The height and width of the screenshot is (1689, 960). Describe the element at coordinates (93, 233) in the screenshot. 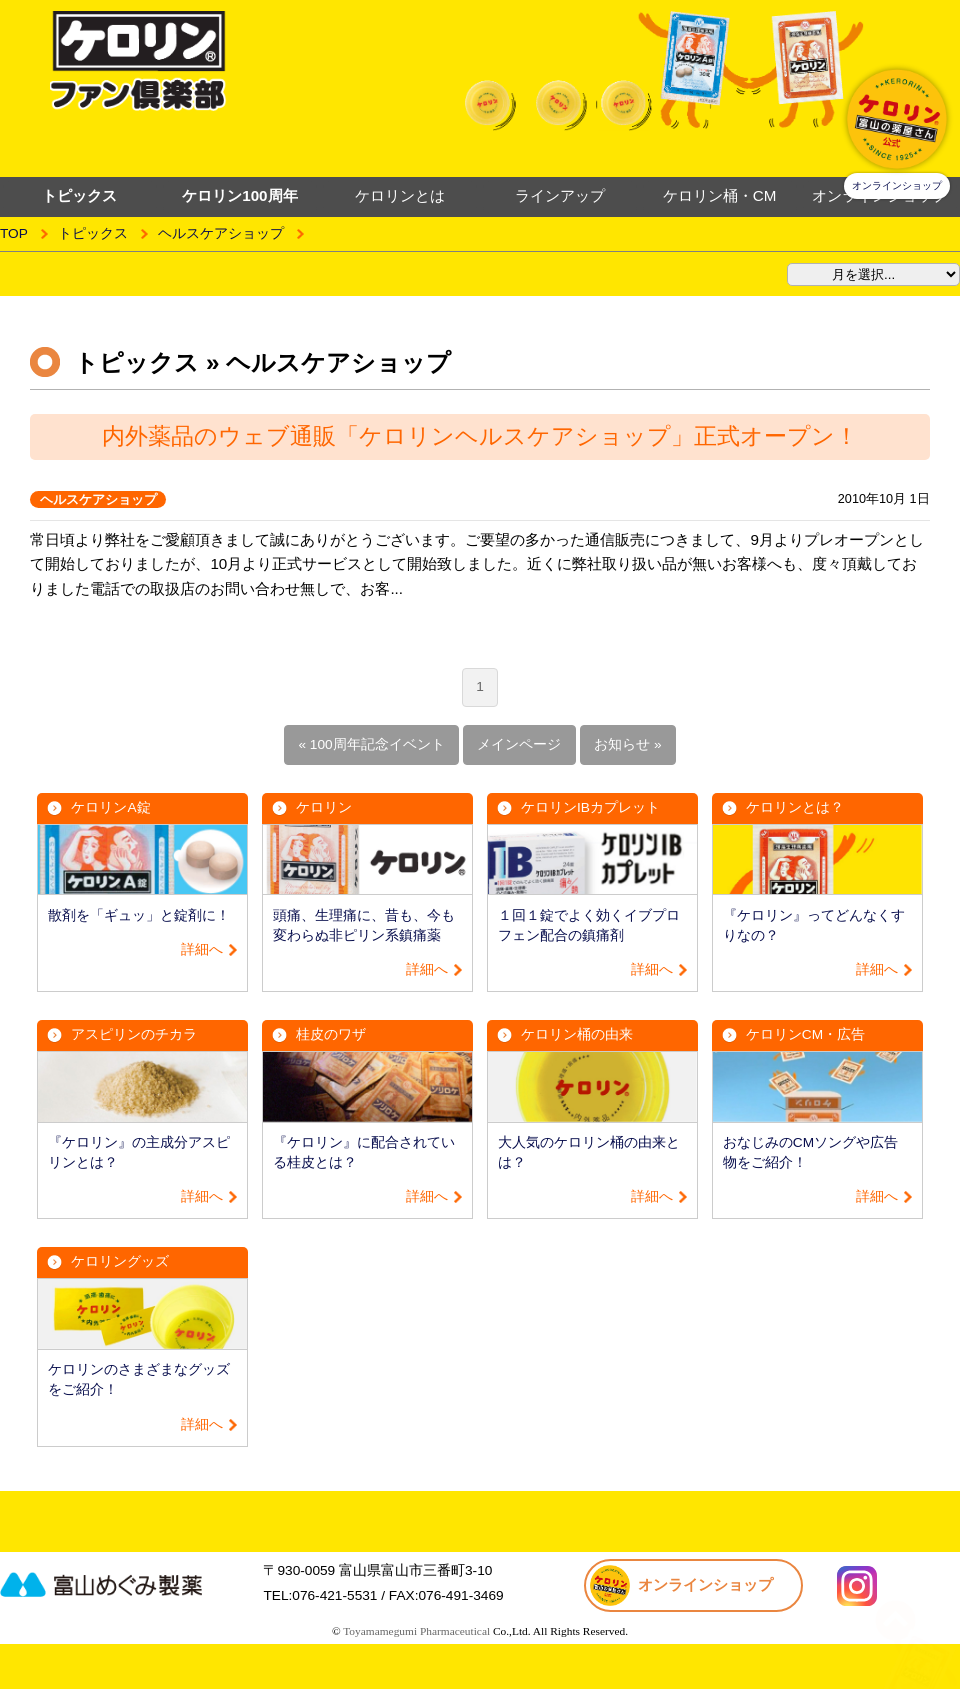

I see `トピックス` at that location.